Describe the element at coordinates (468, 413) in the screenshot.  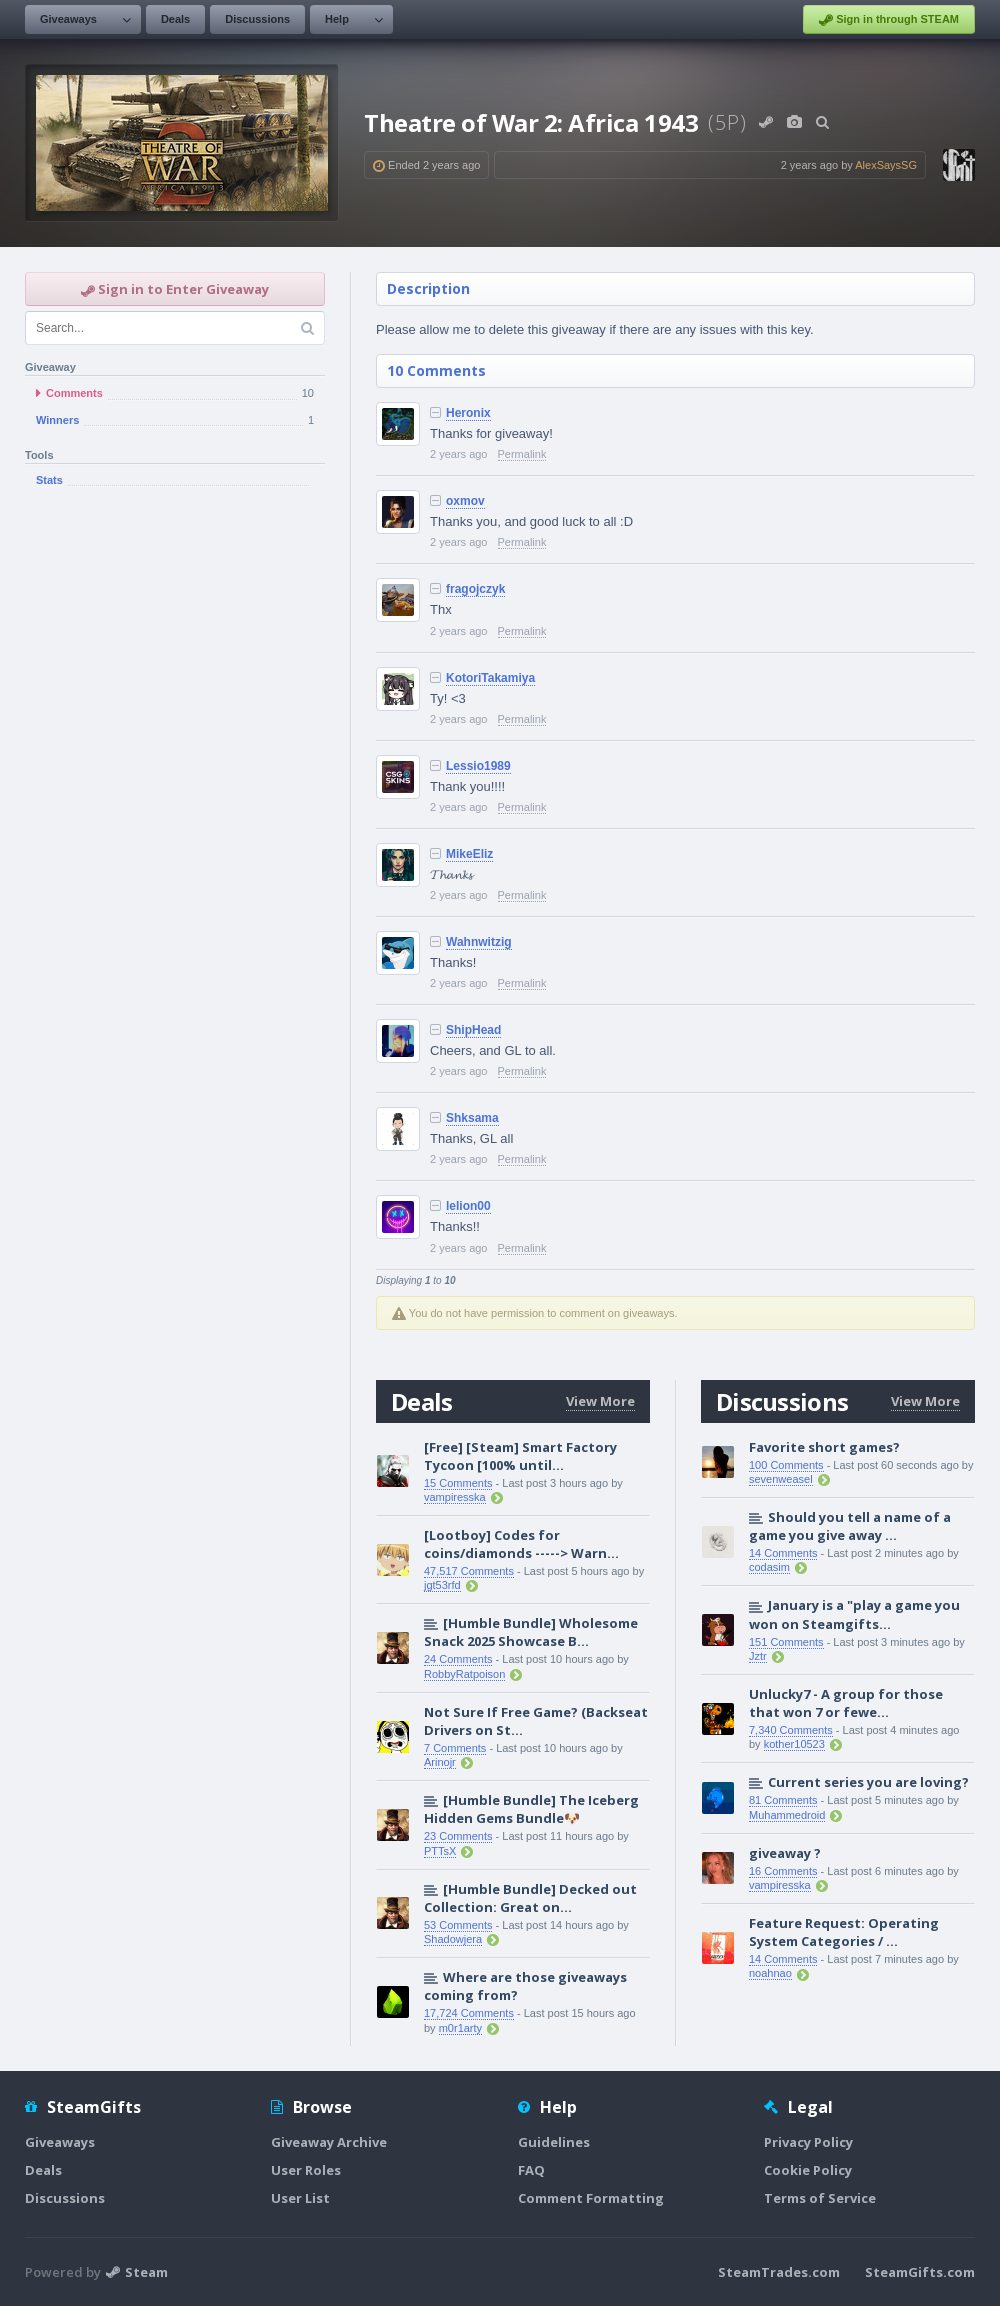
I see `Heronix` at that location.